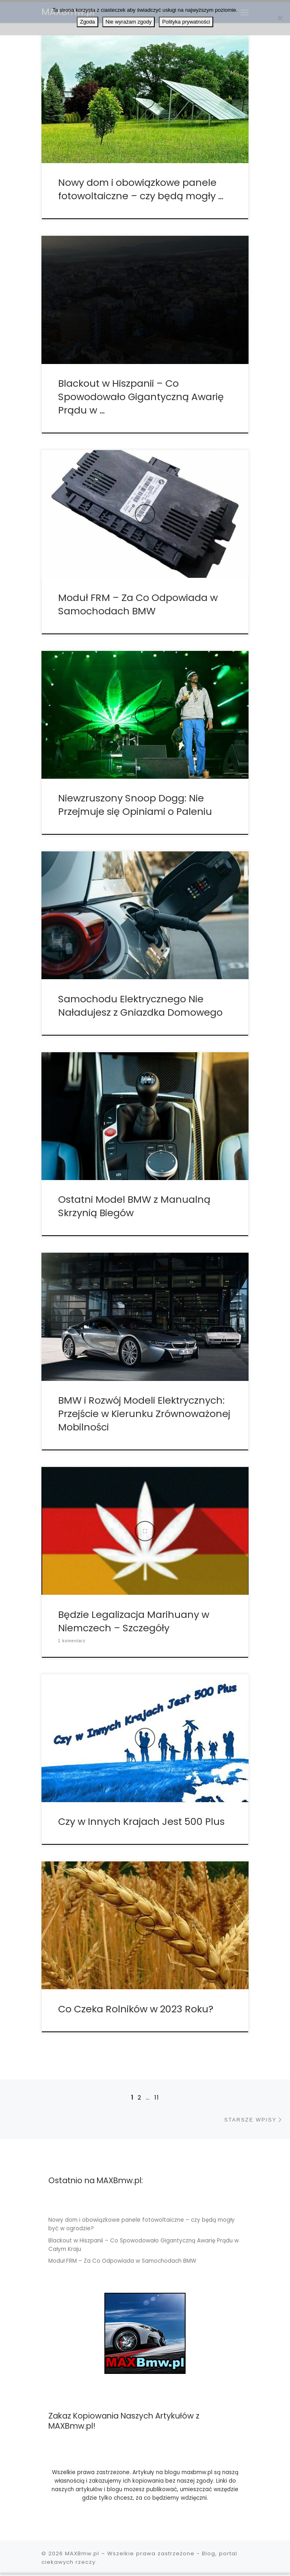 The width and height of the screenshot is (290, 2576). What do you see at coordinates (280, 18) in the screenshot?
I see `[Nie wyrażam zgody]` at bounding box center [280, 18].